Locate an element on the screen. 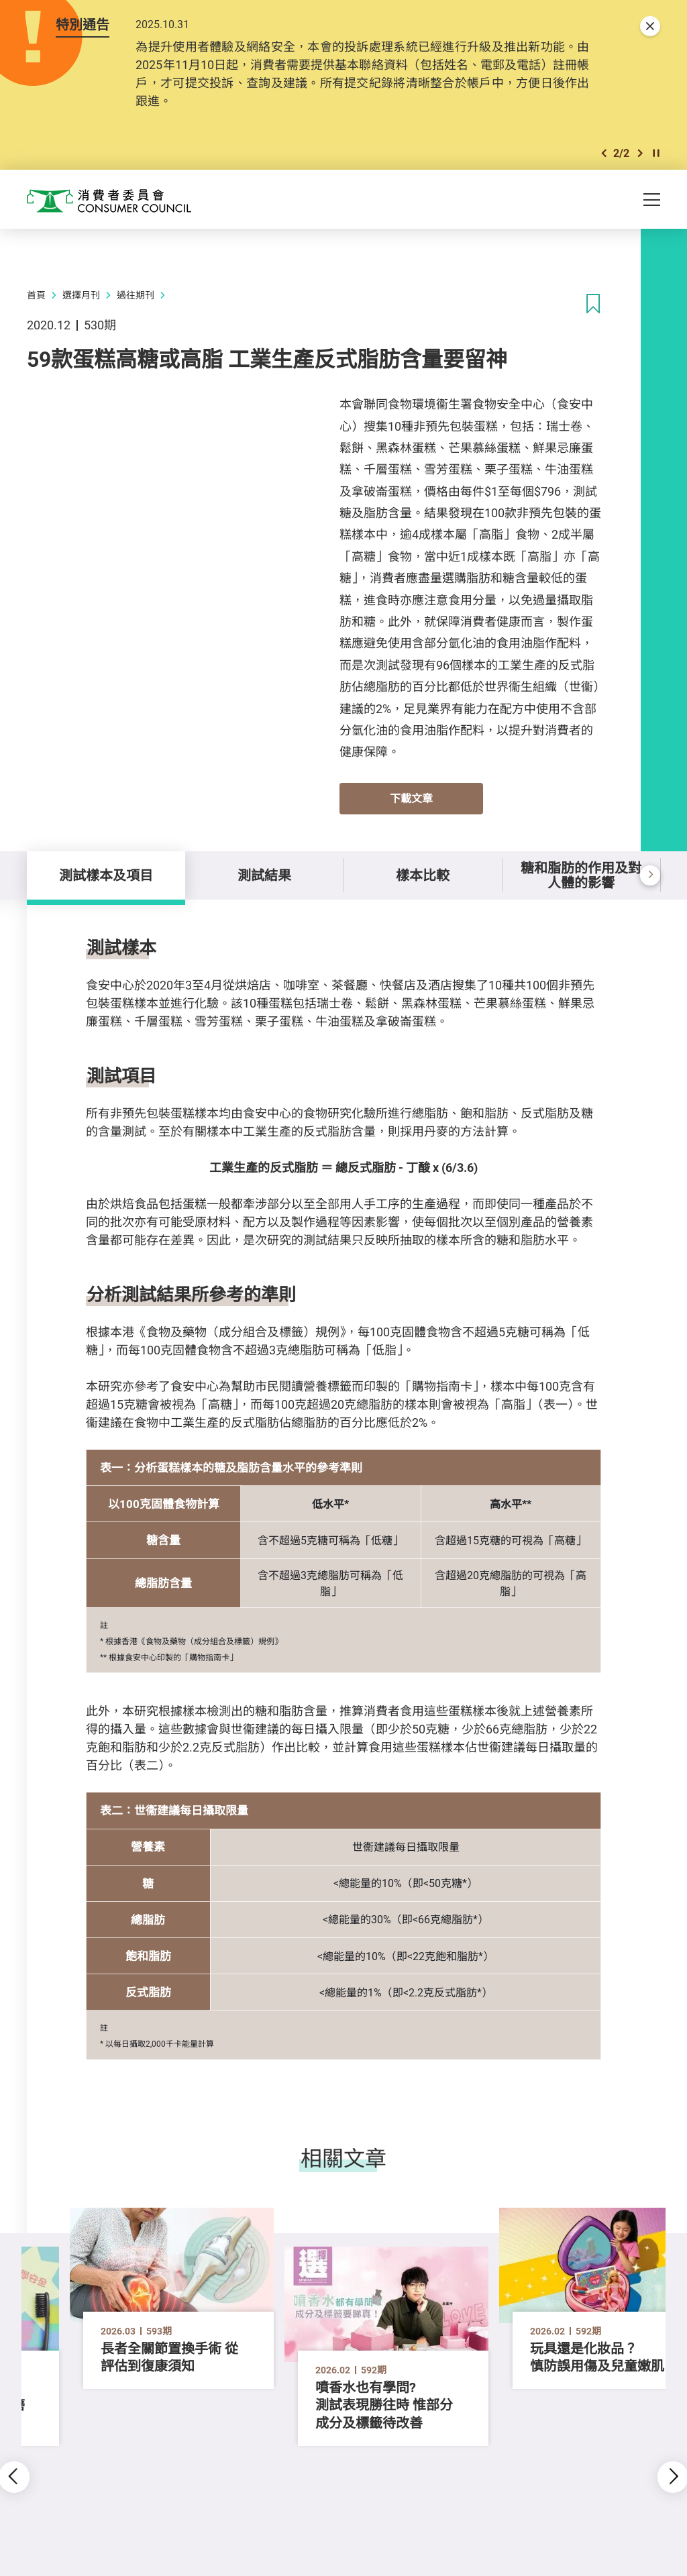 The image size is (687, 2576). 下載文章 is located at coordinates (411, 798).